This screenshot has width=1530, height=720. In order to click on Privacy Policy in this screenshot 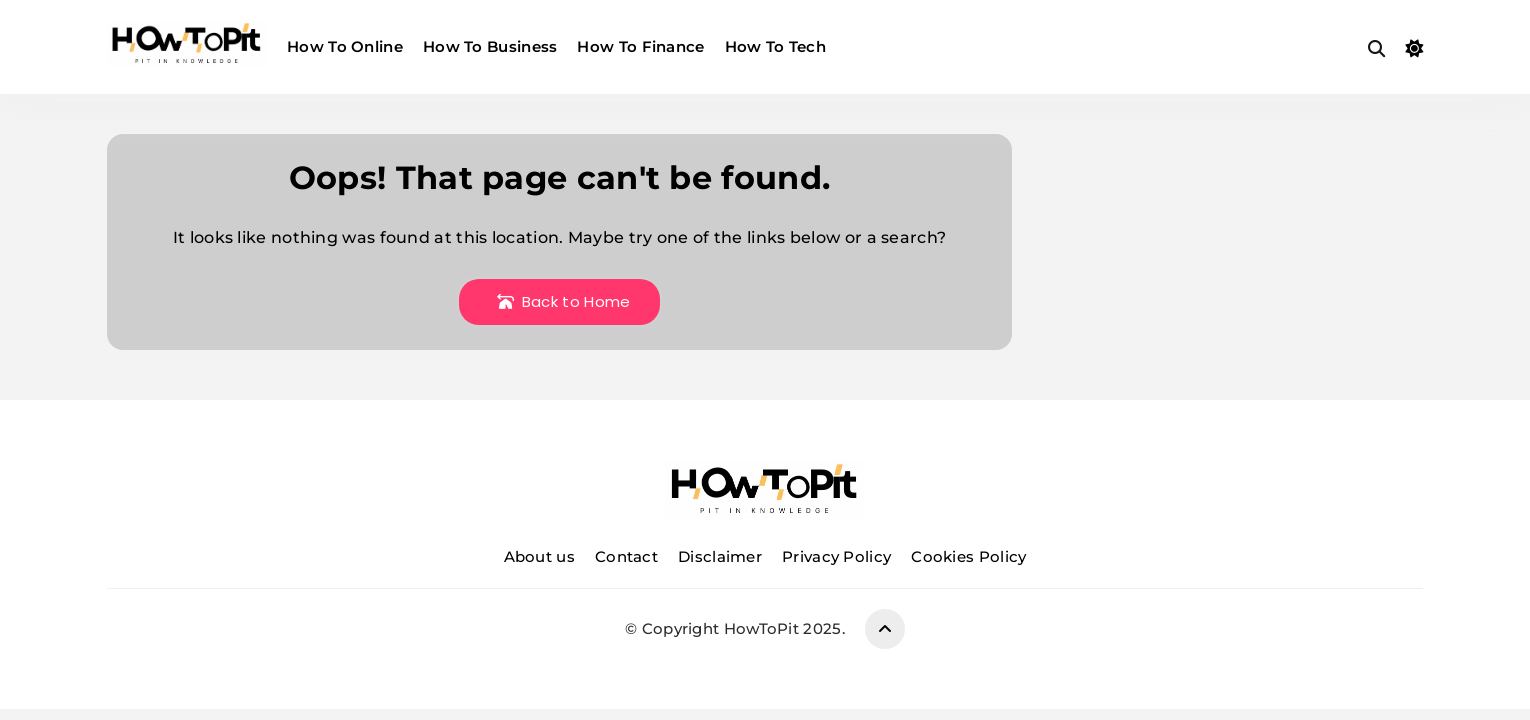, I will do `click(836, 556)`.